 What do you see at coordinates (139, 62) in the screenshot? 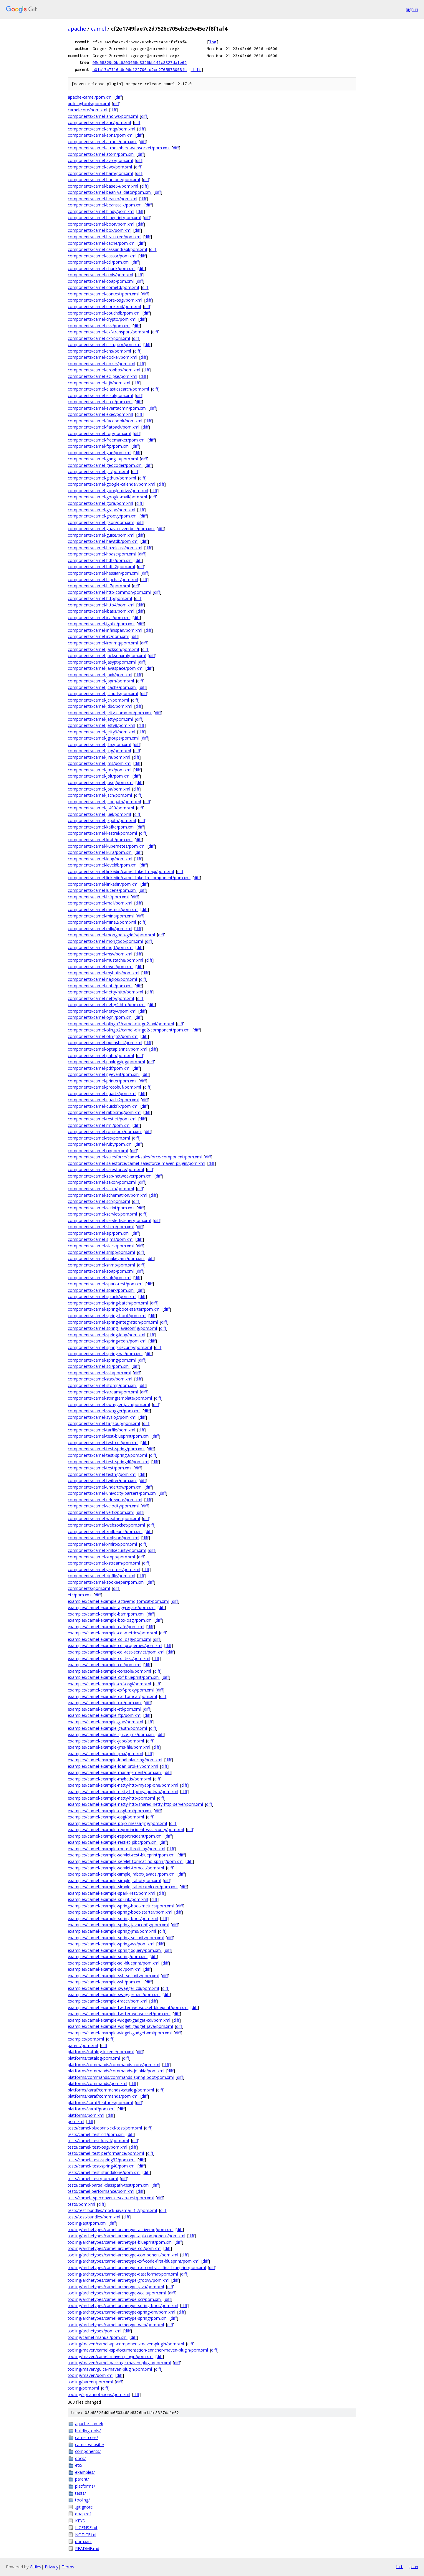
I see `05e68329d0bc6503468e8326bb141c3327da1e62` at bounding box center [139, 62].